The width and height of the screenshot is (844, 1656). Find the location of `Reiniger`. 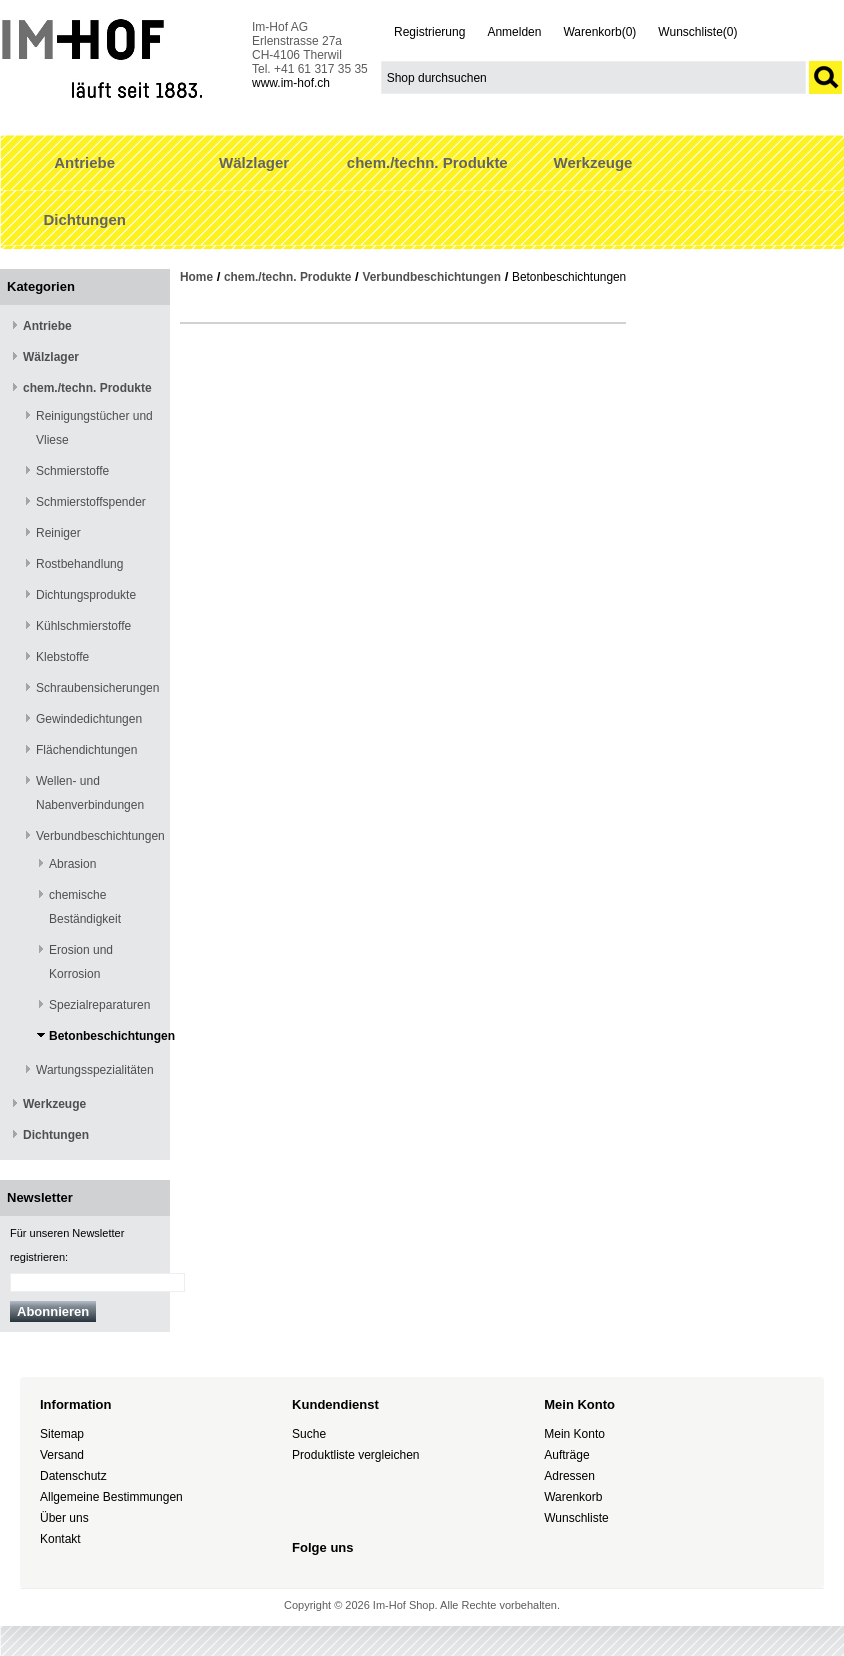

Reiniger is located at coordinates (58, 533).